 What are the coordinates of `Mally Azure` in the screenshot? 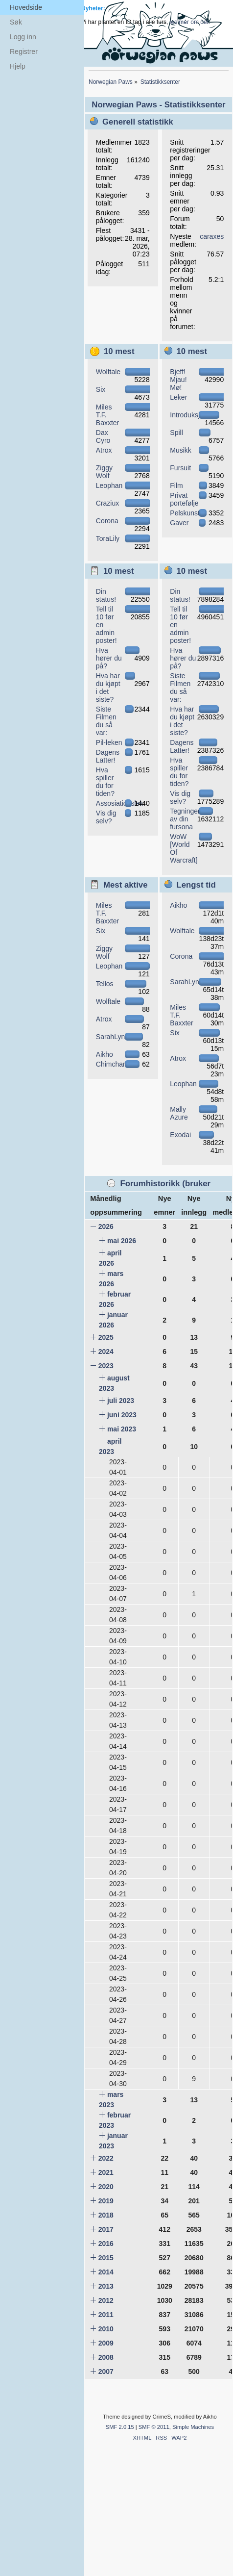 It's located at (179, 1113).